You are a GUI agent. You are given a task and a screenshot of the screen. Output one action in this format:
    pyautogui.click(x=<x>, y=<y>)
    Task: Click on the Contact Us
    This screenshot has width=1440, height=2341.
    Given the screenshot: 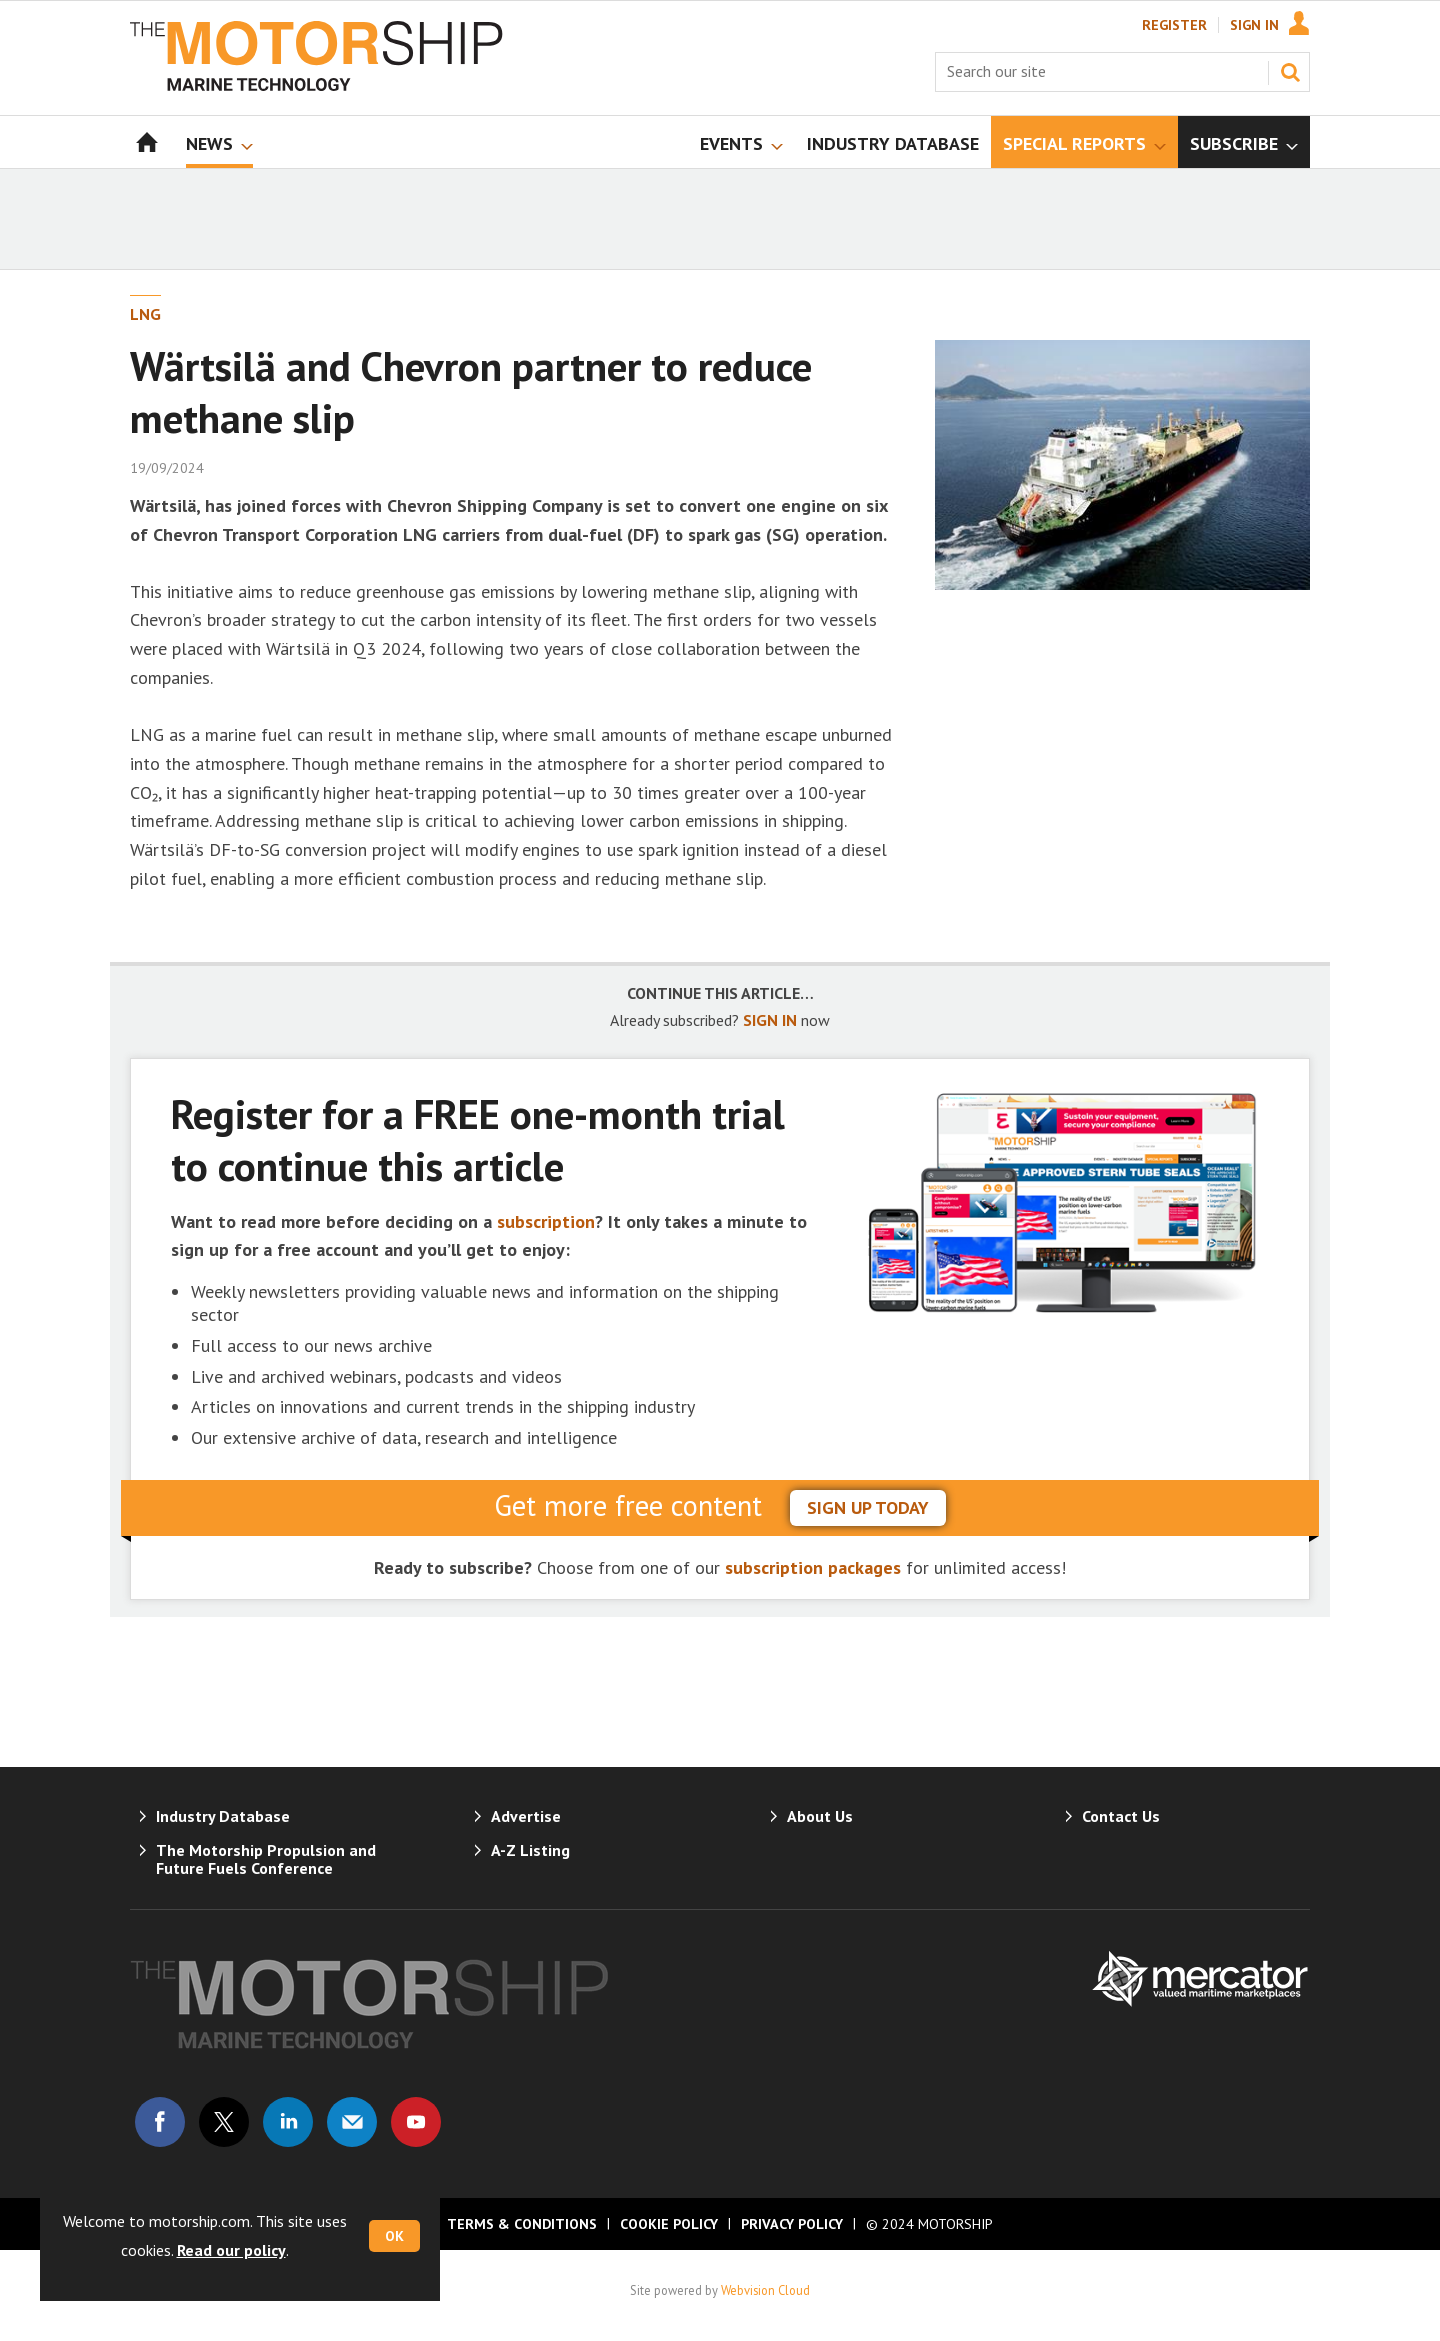 What is the action you would take?
    pyautogui.click(x=1121, y=1816)
    